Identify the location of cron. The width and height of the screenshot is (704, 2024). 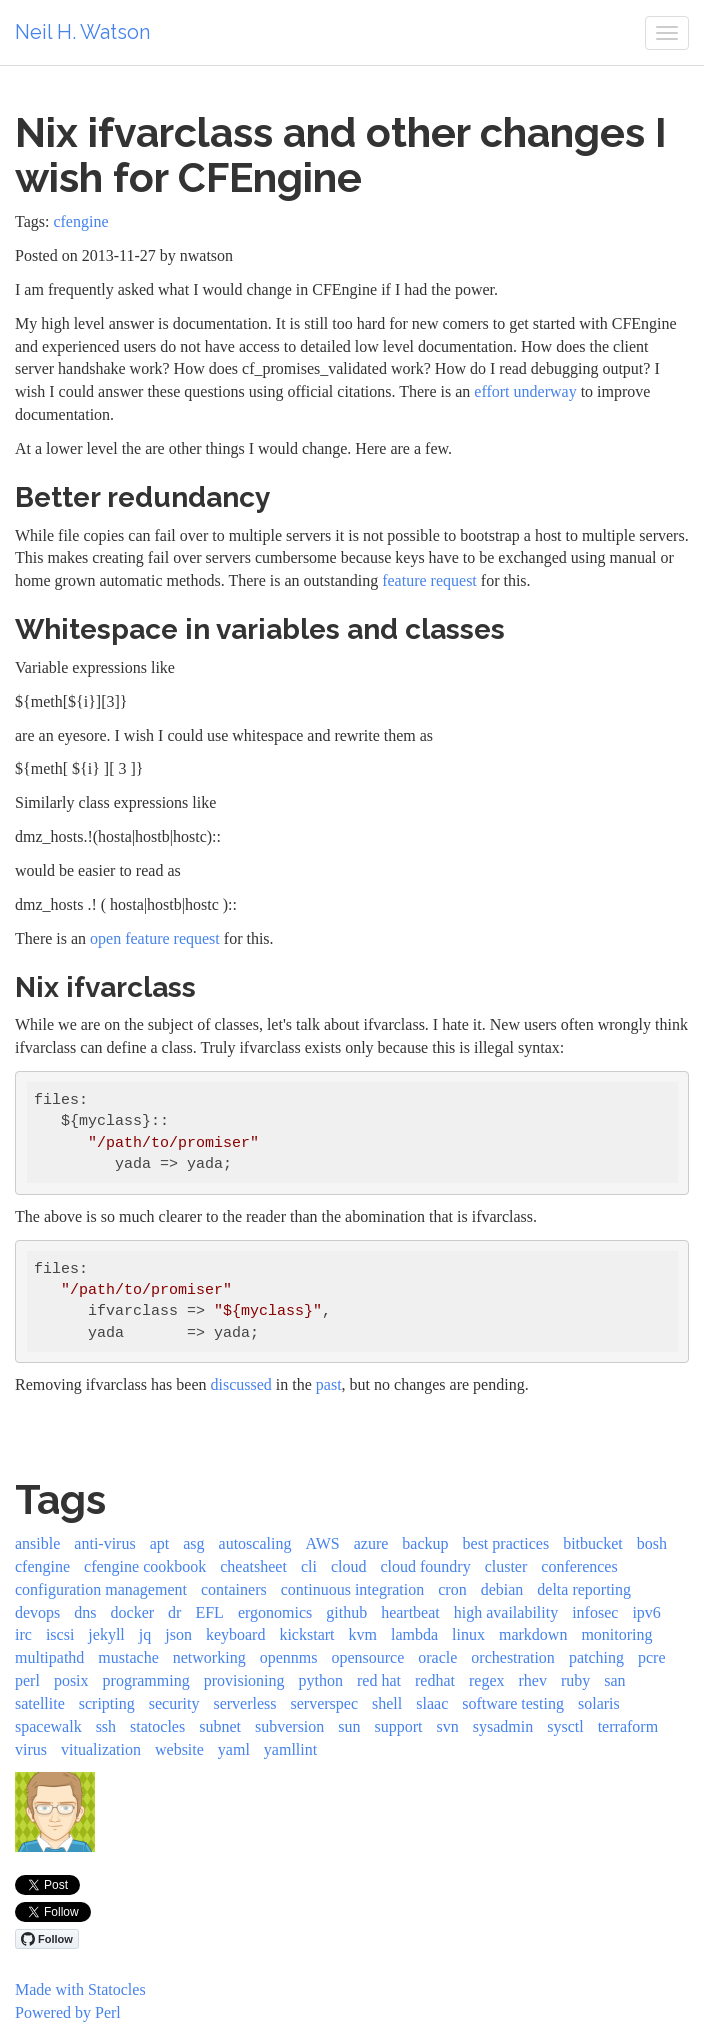
(452, 1589).